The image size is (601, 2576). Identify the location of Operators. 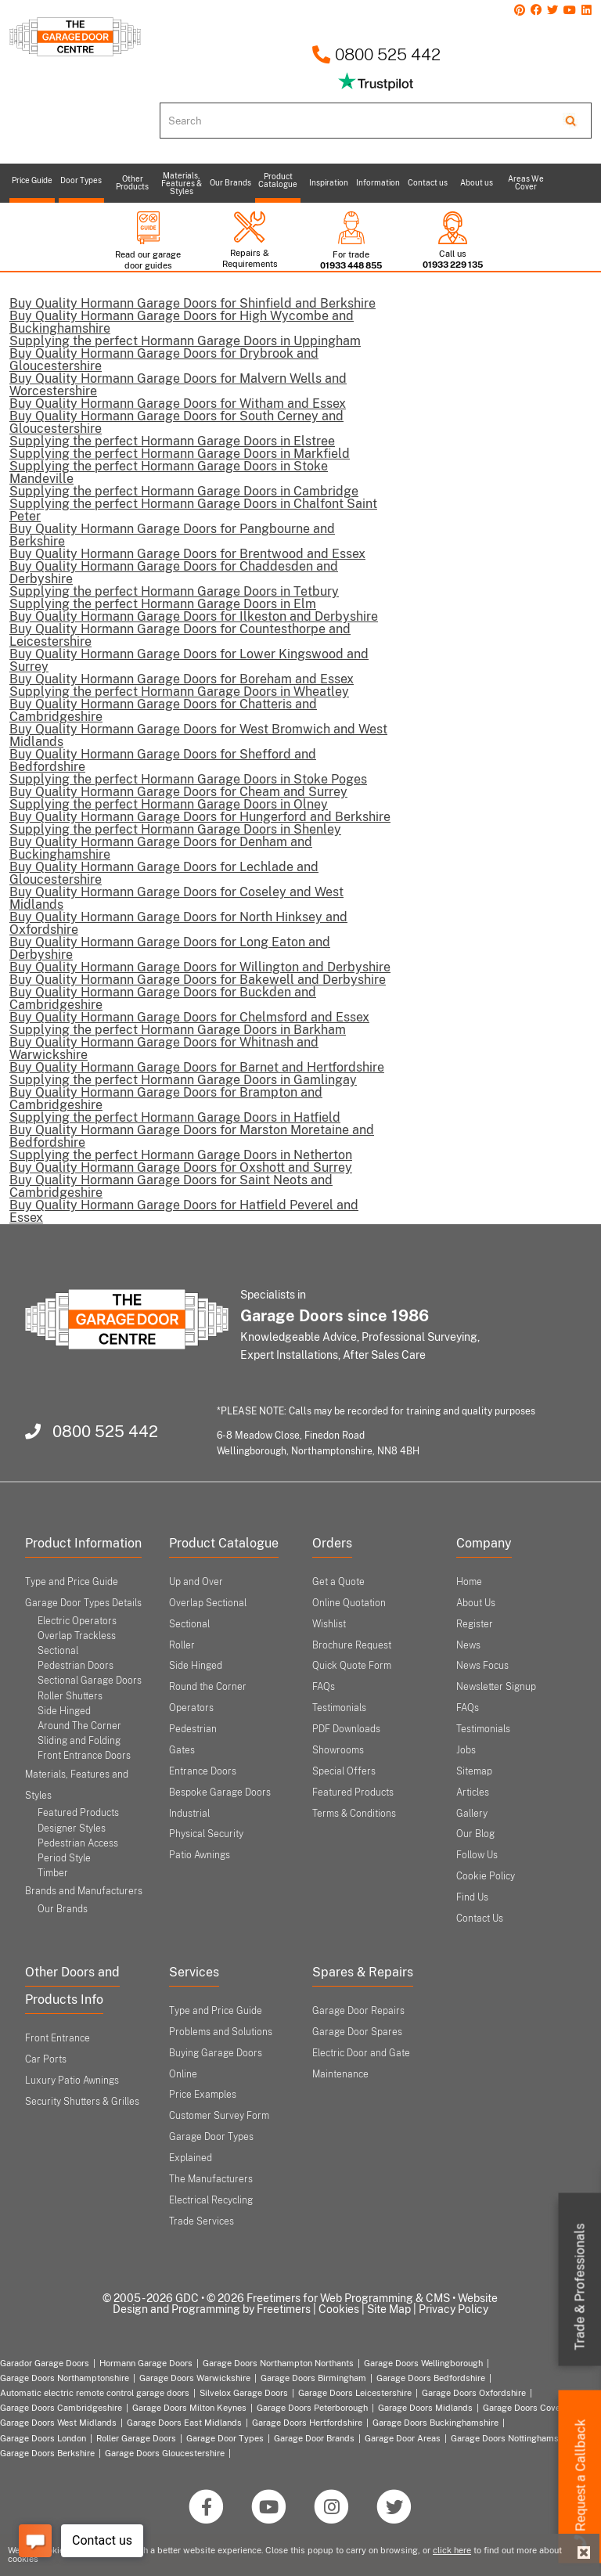
(191, 1707).